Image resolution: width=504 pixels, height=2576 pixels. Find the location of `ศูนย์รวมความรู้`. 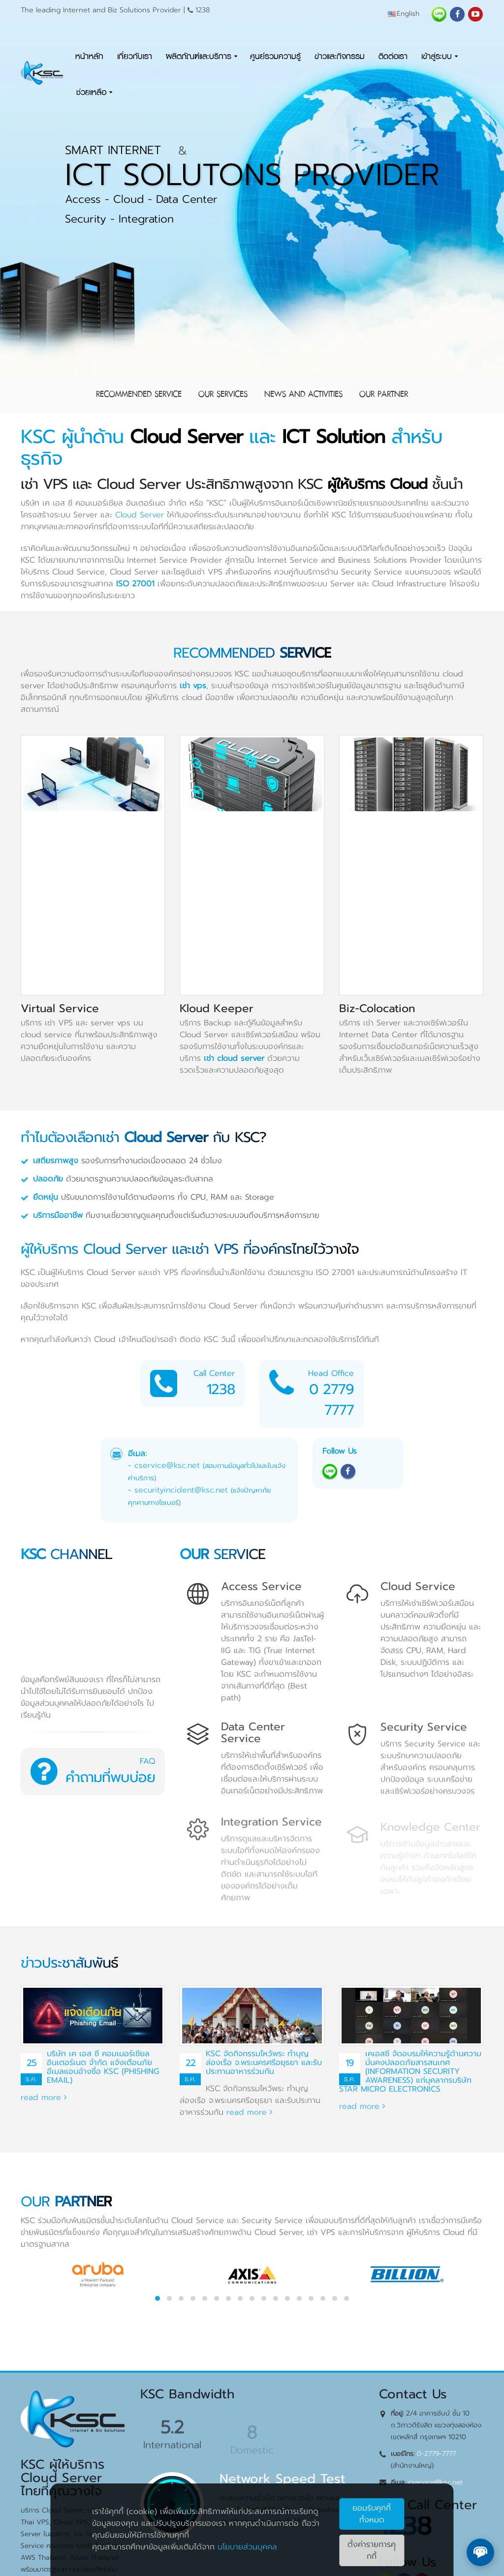

ศูนย์รวมความรู้ is located at coordinates (275, 56).